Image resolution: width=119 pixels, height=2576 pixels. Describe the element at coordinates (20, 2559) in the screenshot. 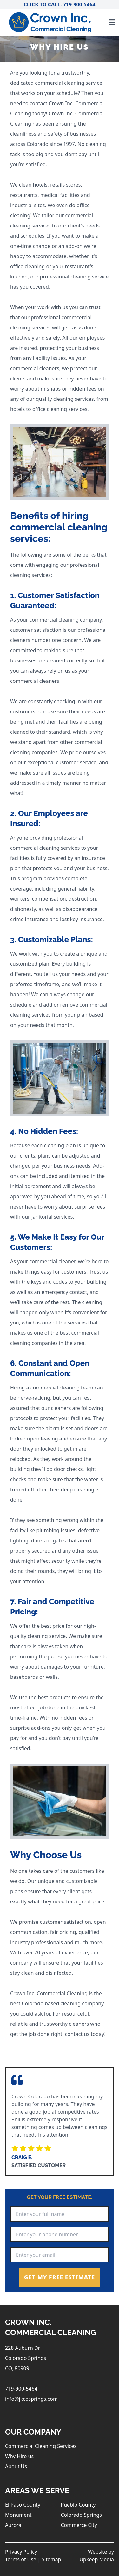

I see `Terms of Use` at that location.